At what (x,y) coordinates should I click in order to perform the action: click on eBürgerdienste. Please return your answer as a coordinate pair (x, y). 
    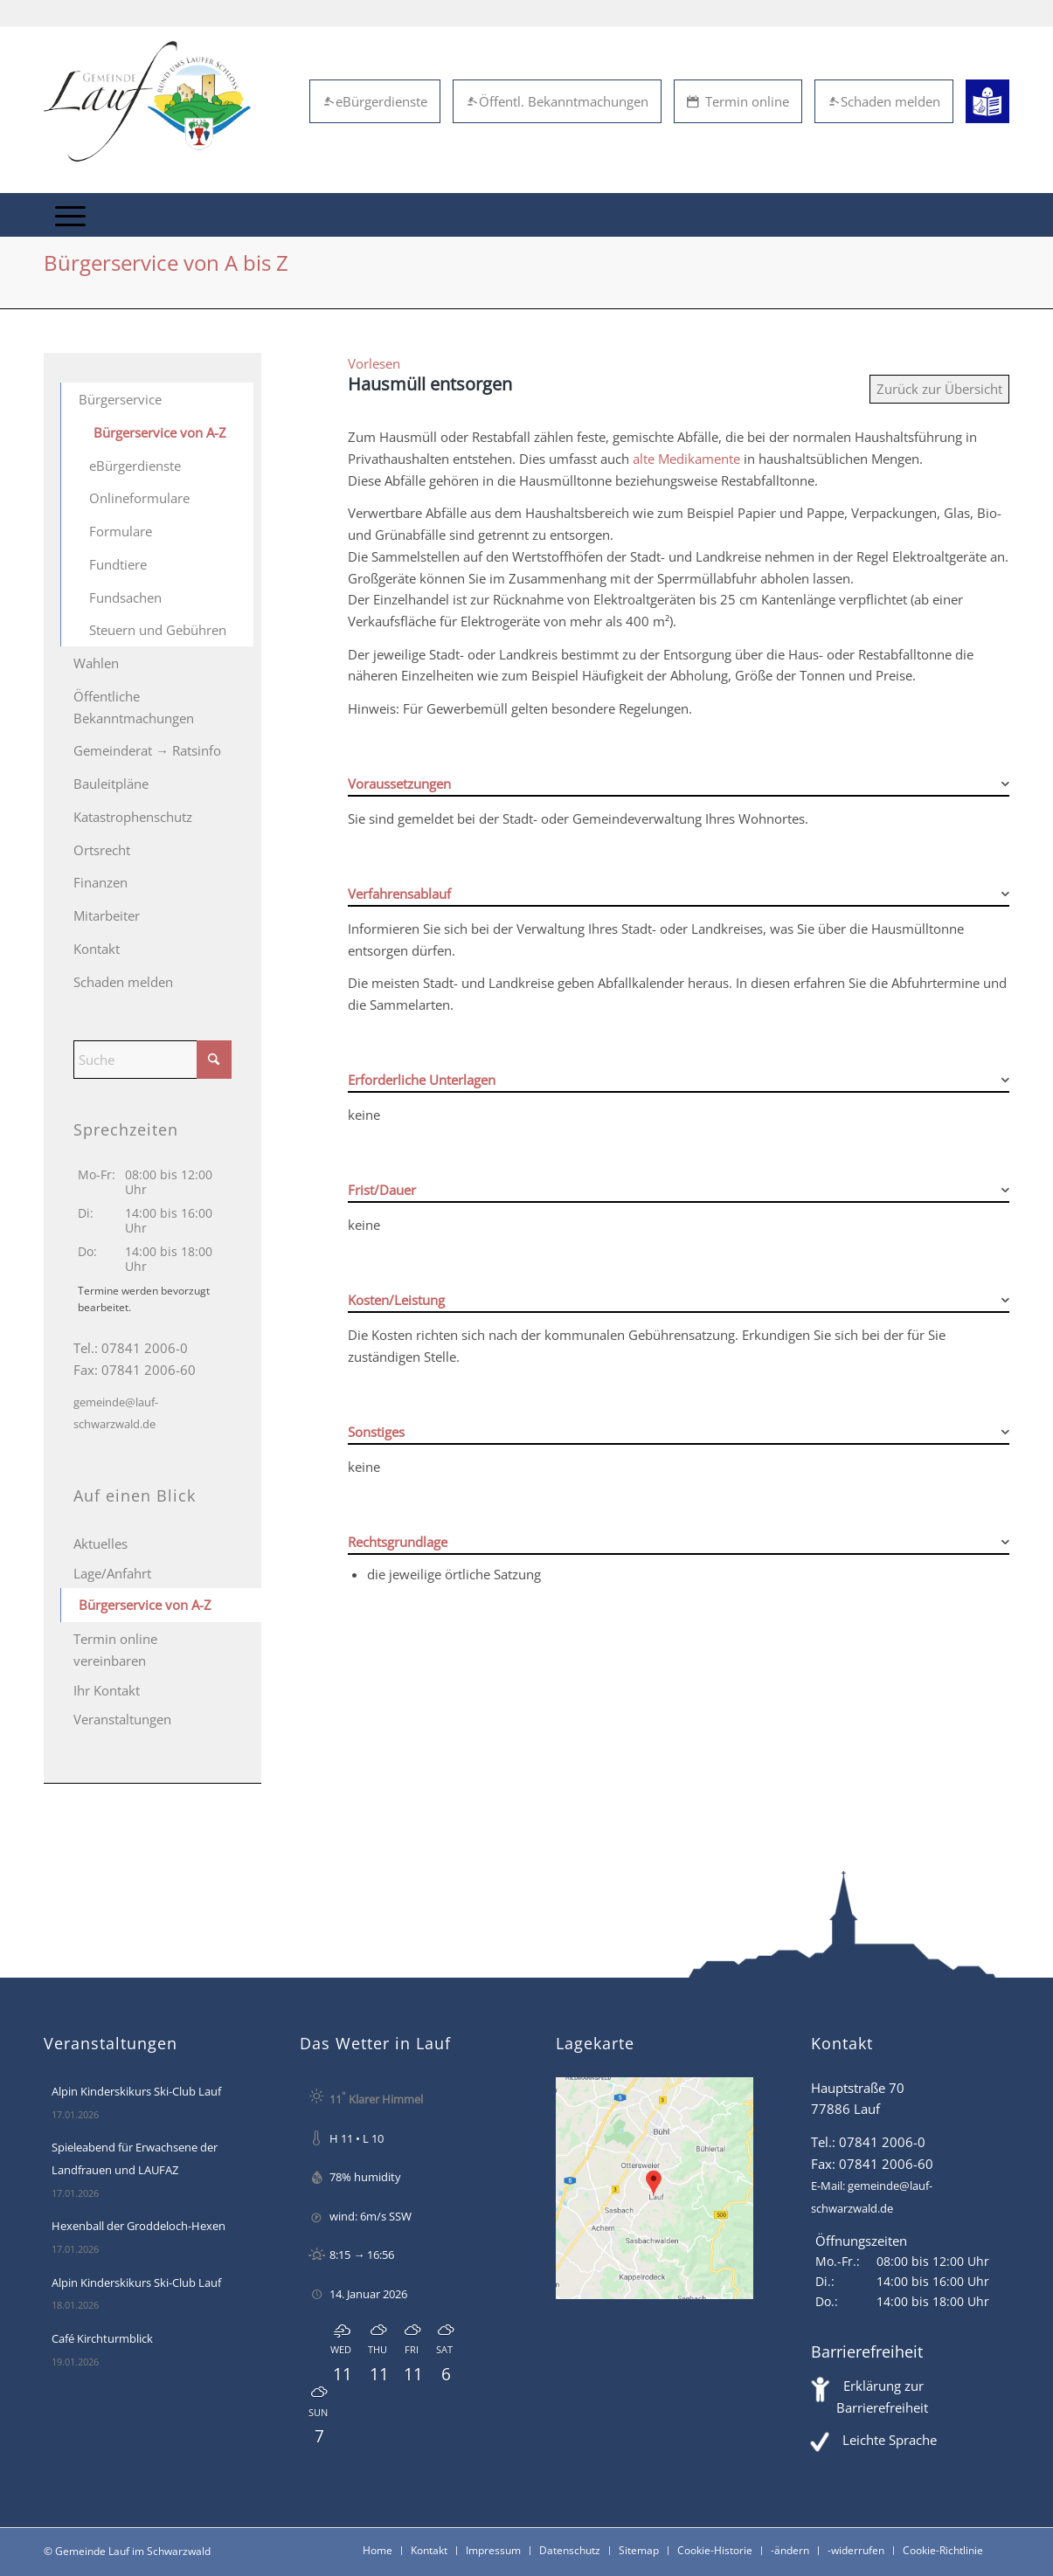
    Looking at the image, I should click on (374, 101).